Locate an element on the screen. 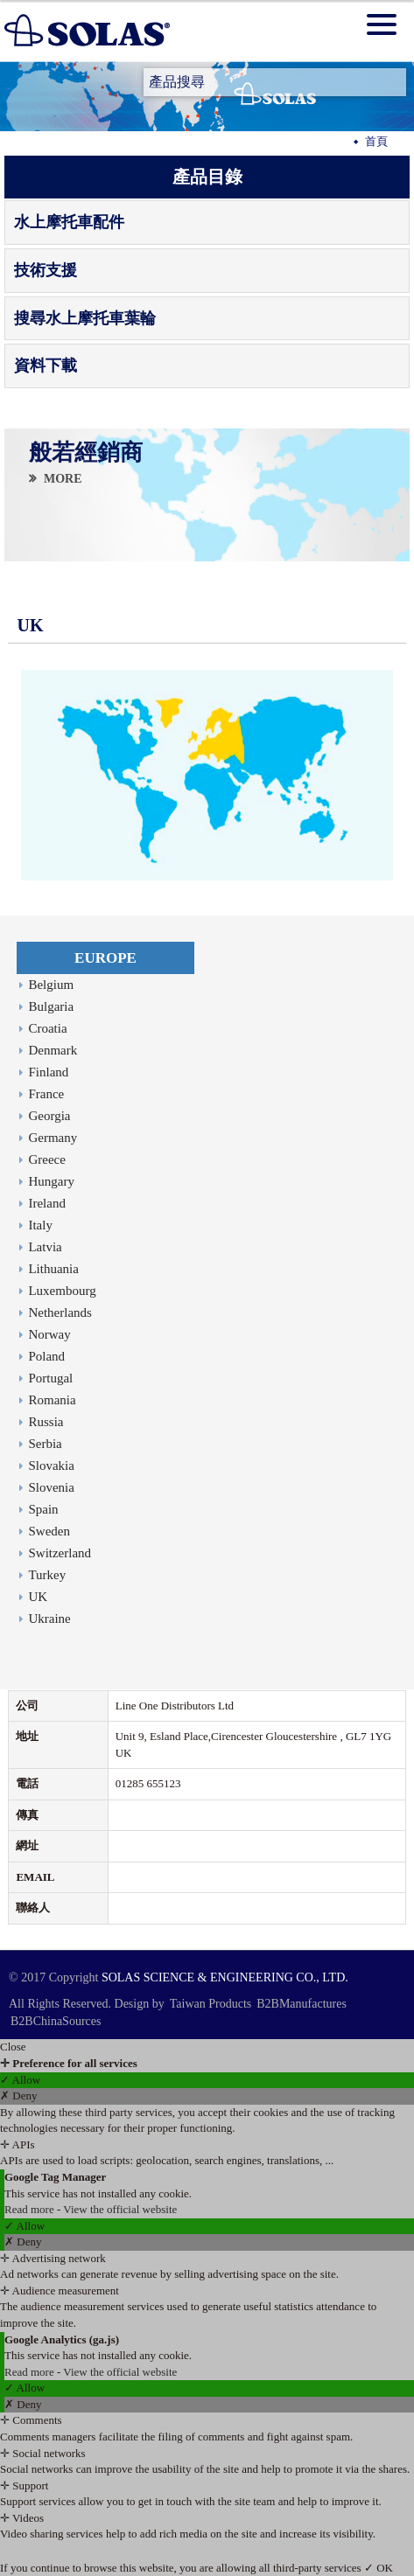 The width and height of the screenshot is (414, 2576). ✗ Deny is located at coordinates (18, 2095).